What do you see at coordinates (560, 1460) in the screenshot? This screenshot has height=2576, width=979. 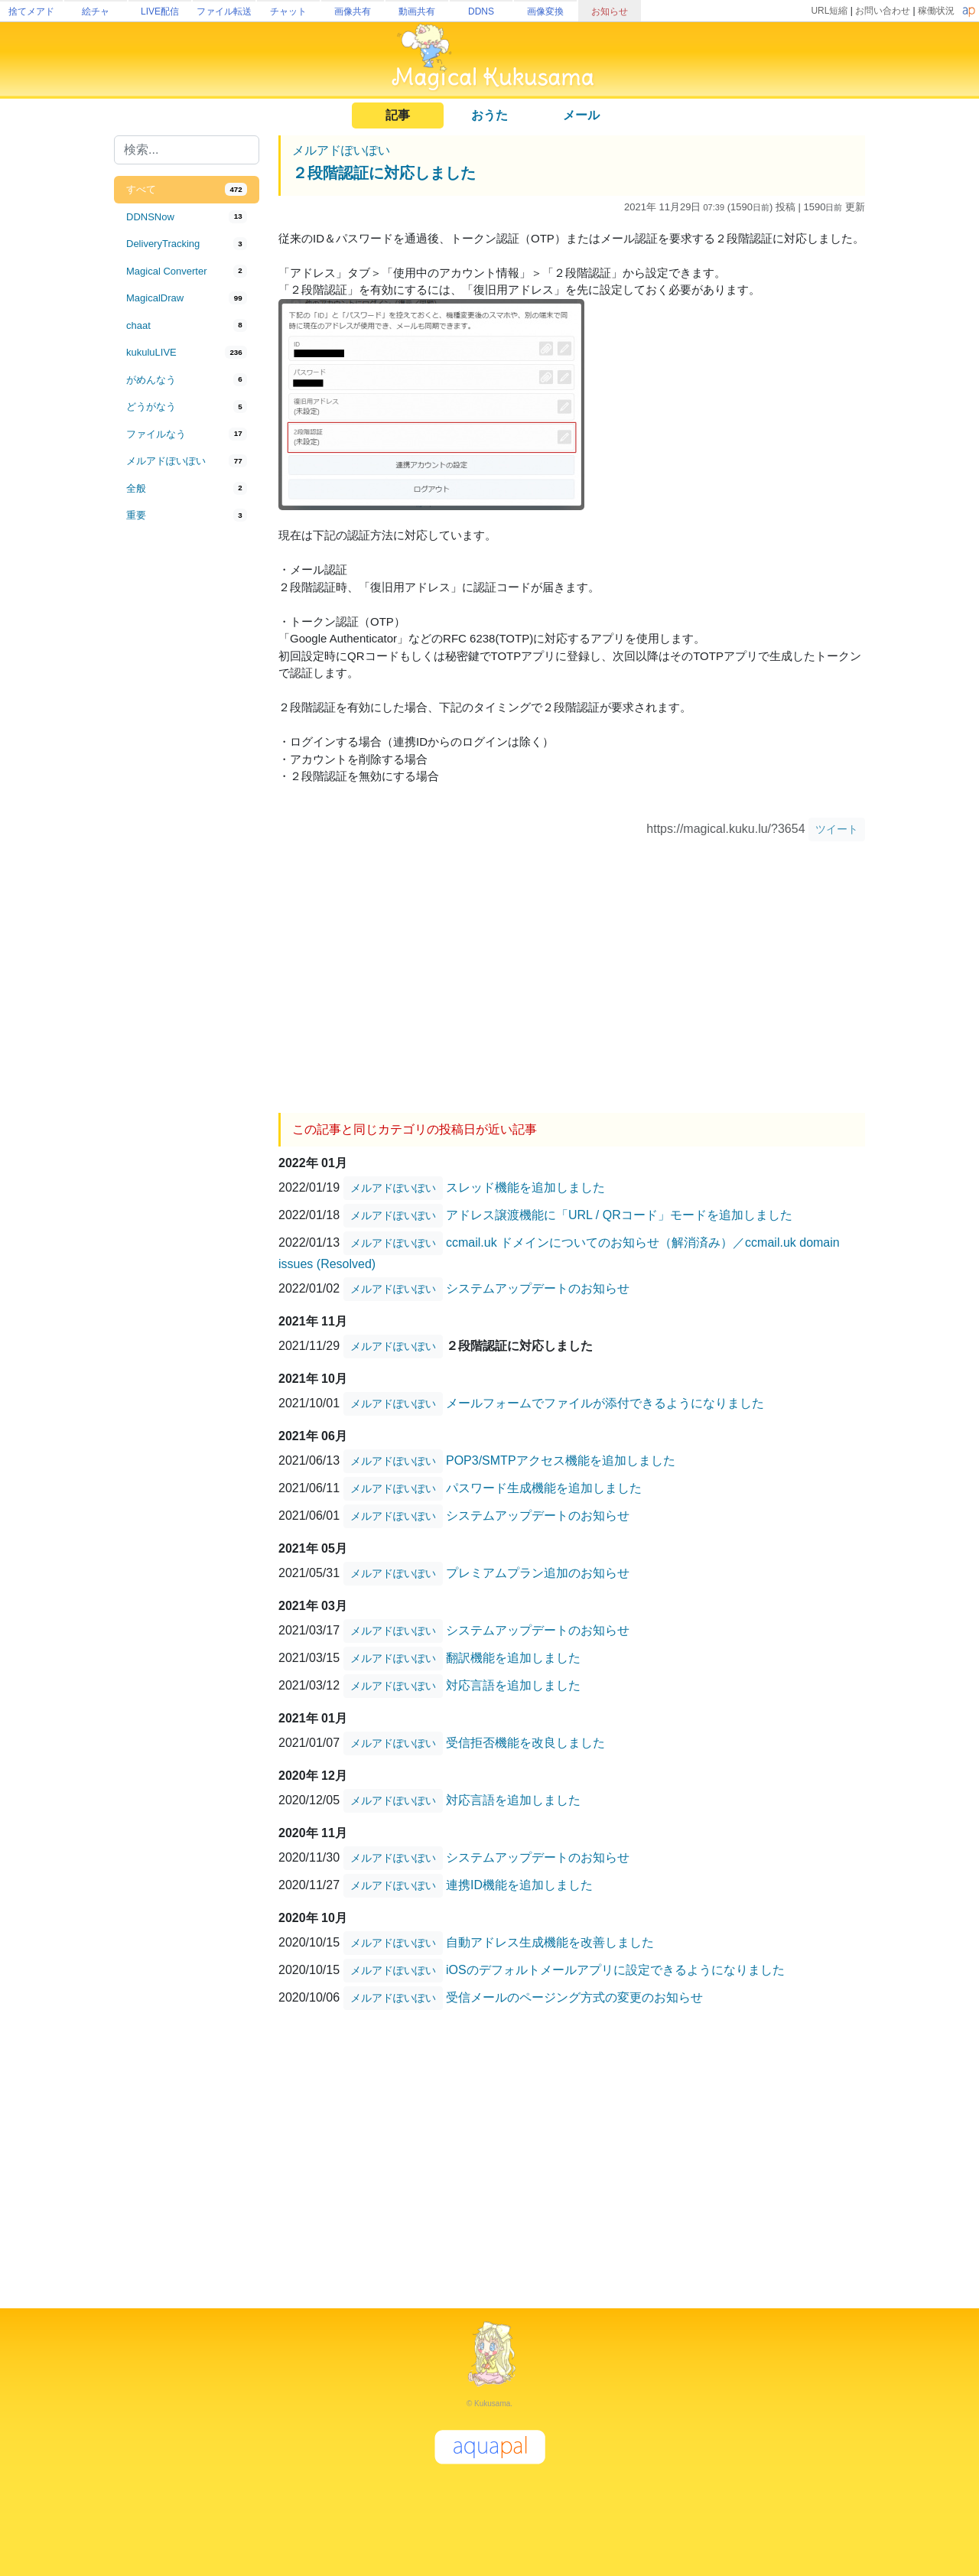 I see `POP3/SMTPアクセス機能を追加しました` at bounding box center [560, 1460].